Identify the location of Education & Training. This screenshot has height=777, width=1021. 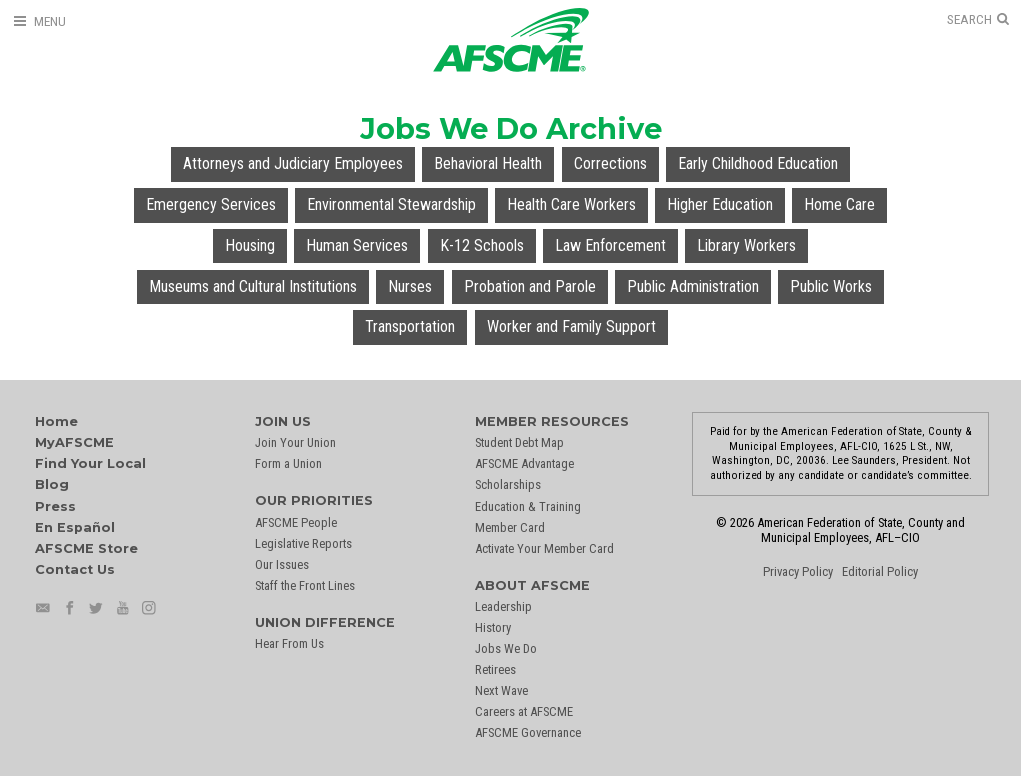
(528, 506).